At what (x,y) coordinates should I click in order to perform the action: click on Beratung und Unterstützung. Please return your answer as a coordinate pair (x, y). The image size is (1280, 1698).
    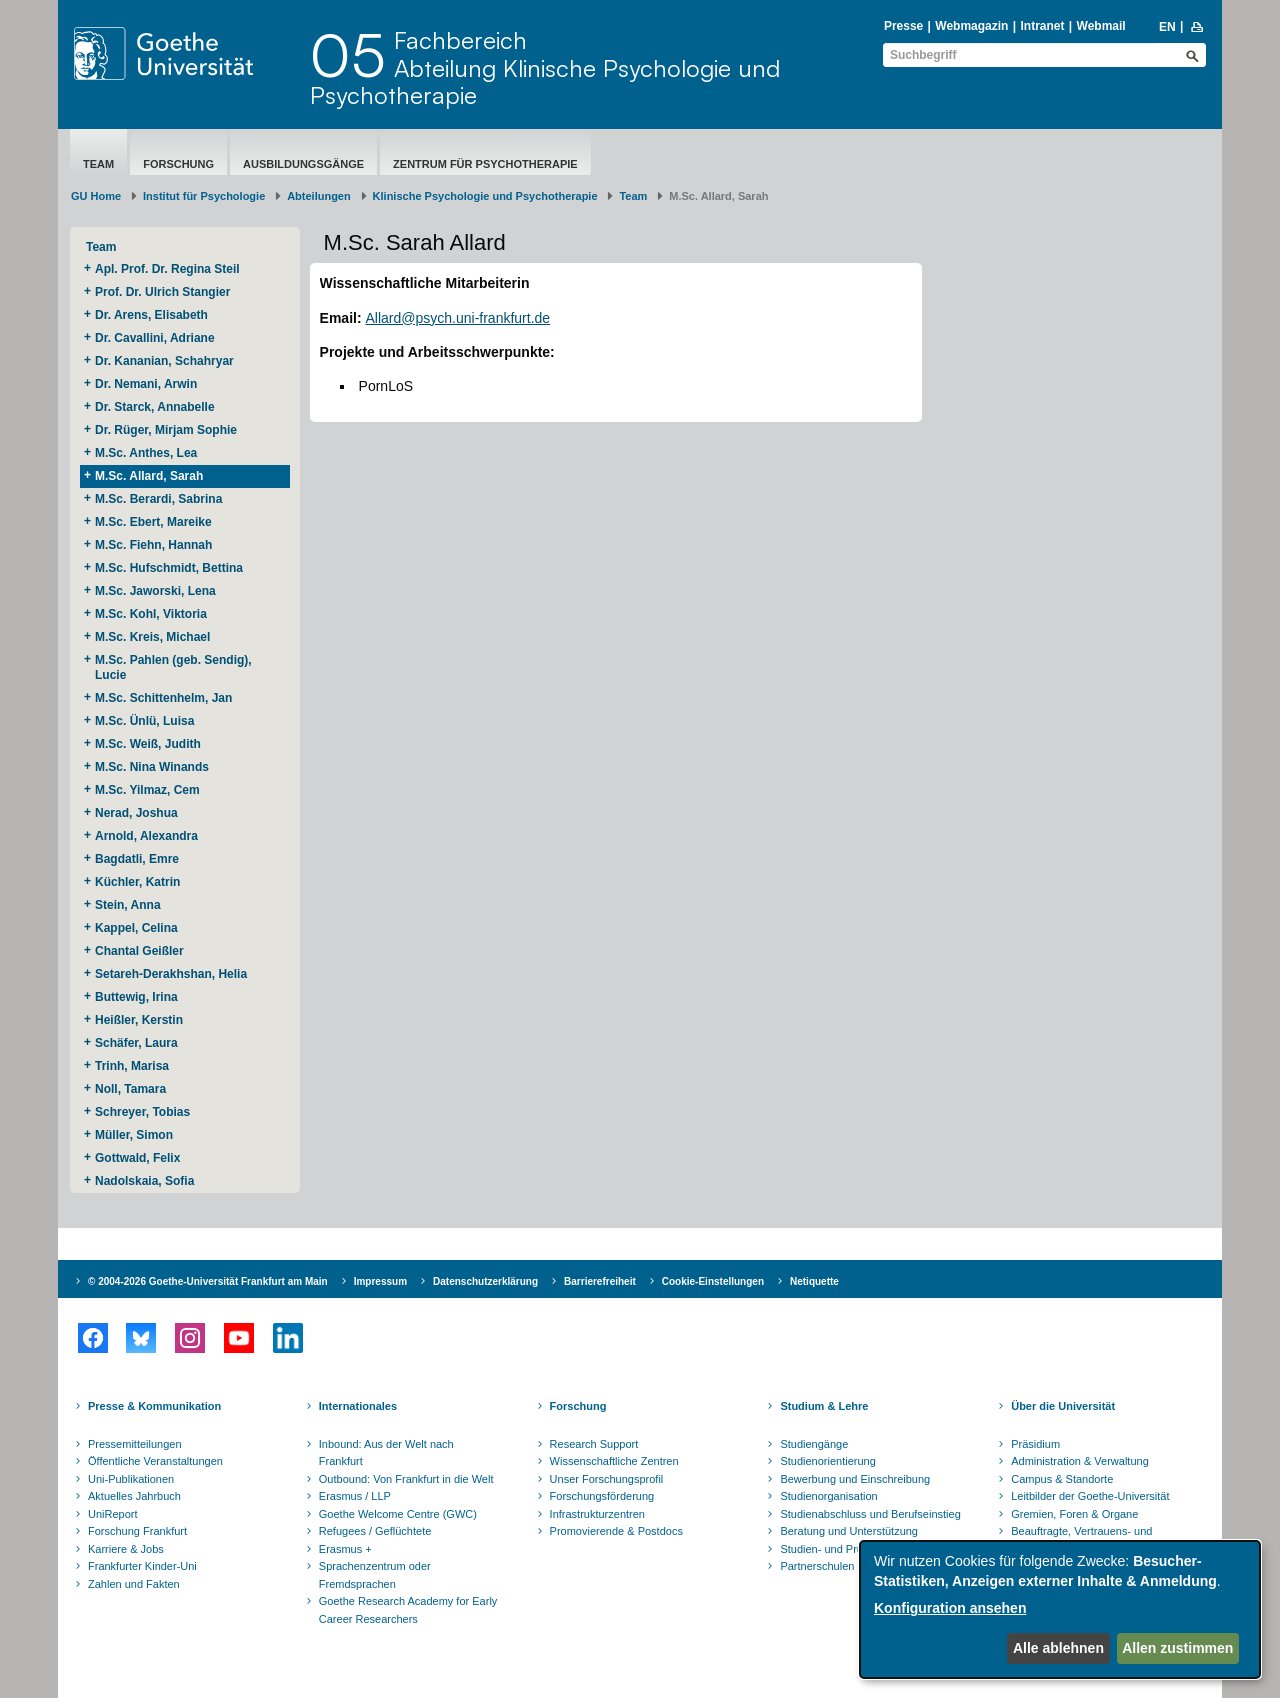
    Looking at the image, I should click on (849, 1531).